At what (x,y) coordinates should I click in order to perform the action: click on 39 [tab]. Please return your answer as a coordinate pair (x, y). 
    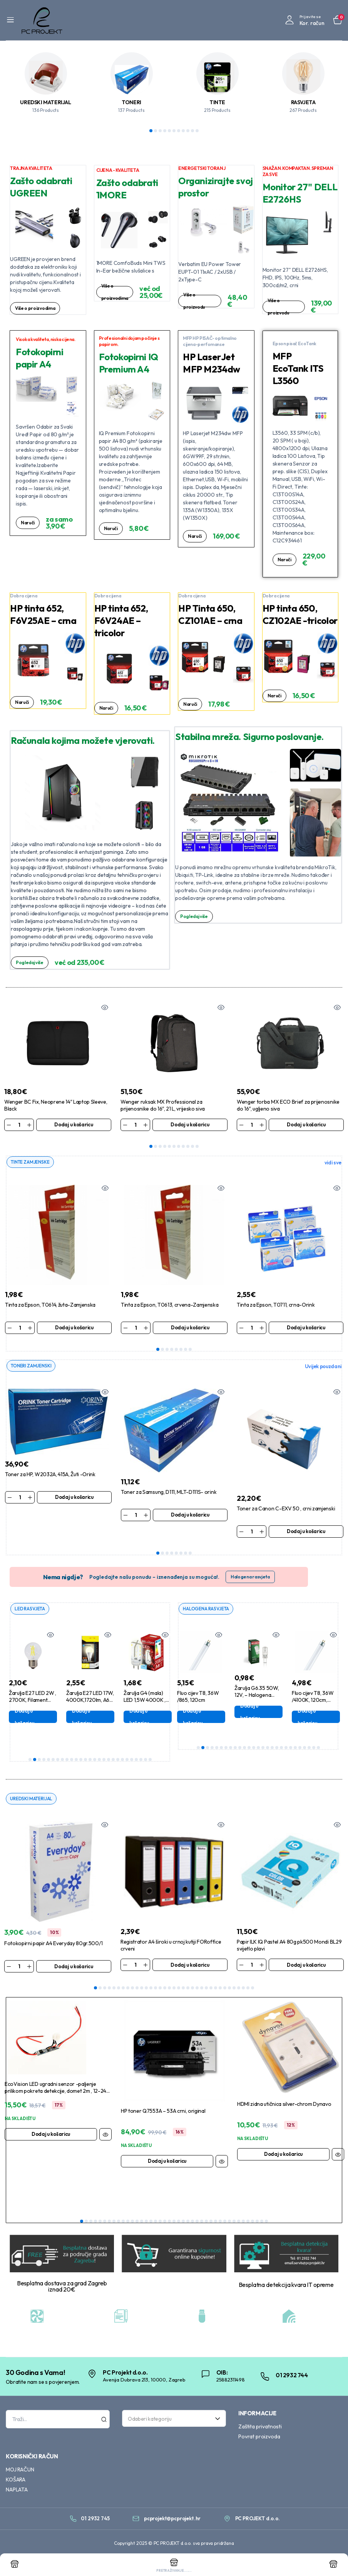
    Looking at the image, I should click on (257, 2222).